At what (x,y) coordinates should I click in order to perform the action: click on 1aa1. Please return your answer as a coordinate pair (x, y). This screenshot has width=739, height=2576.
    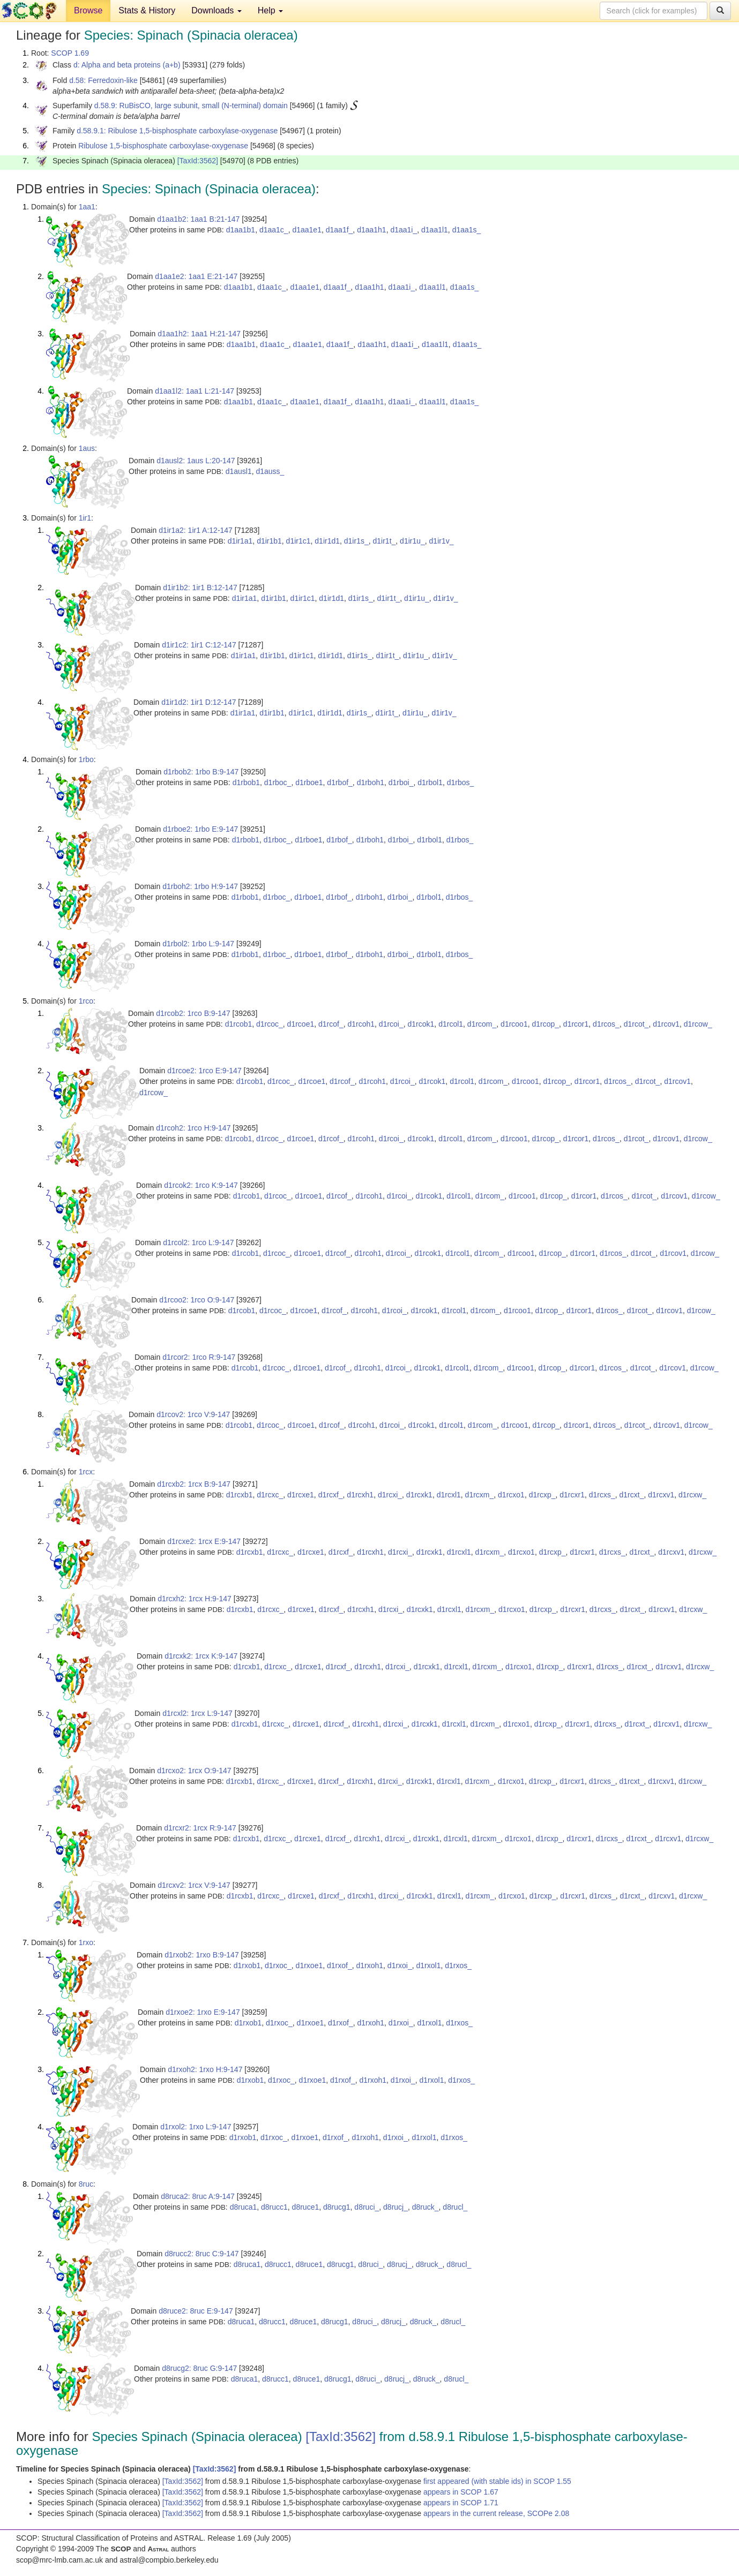
    Looking at the image, I should click on (87, 206).